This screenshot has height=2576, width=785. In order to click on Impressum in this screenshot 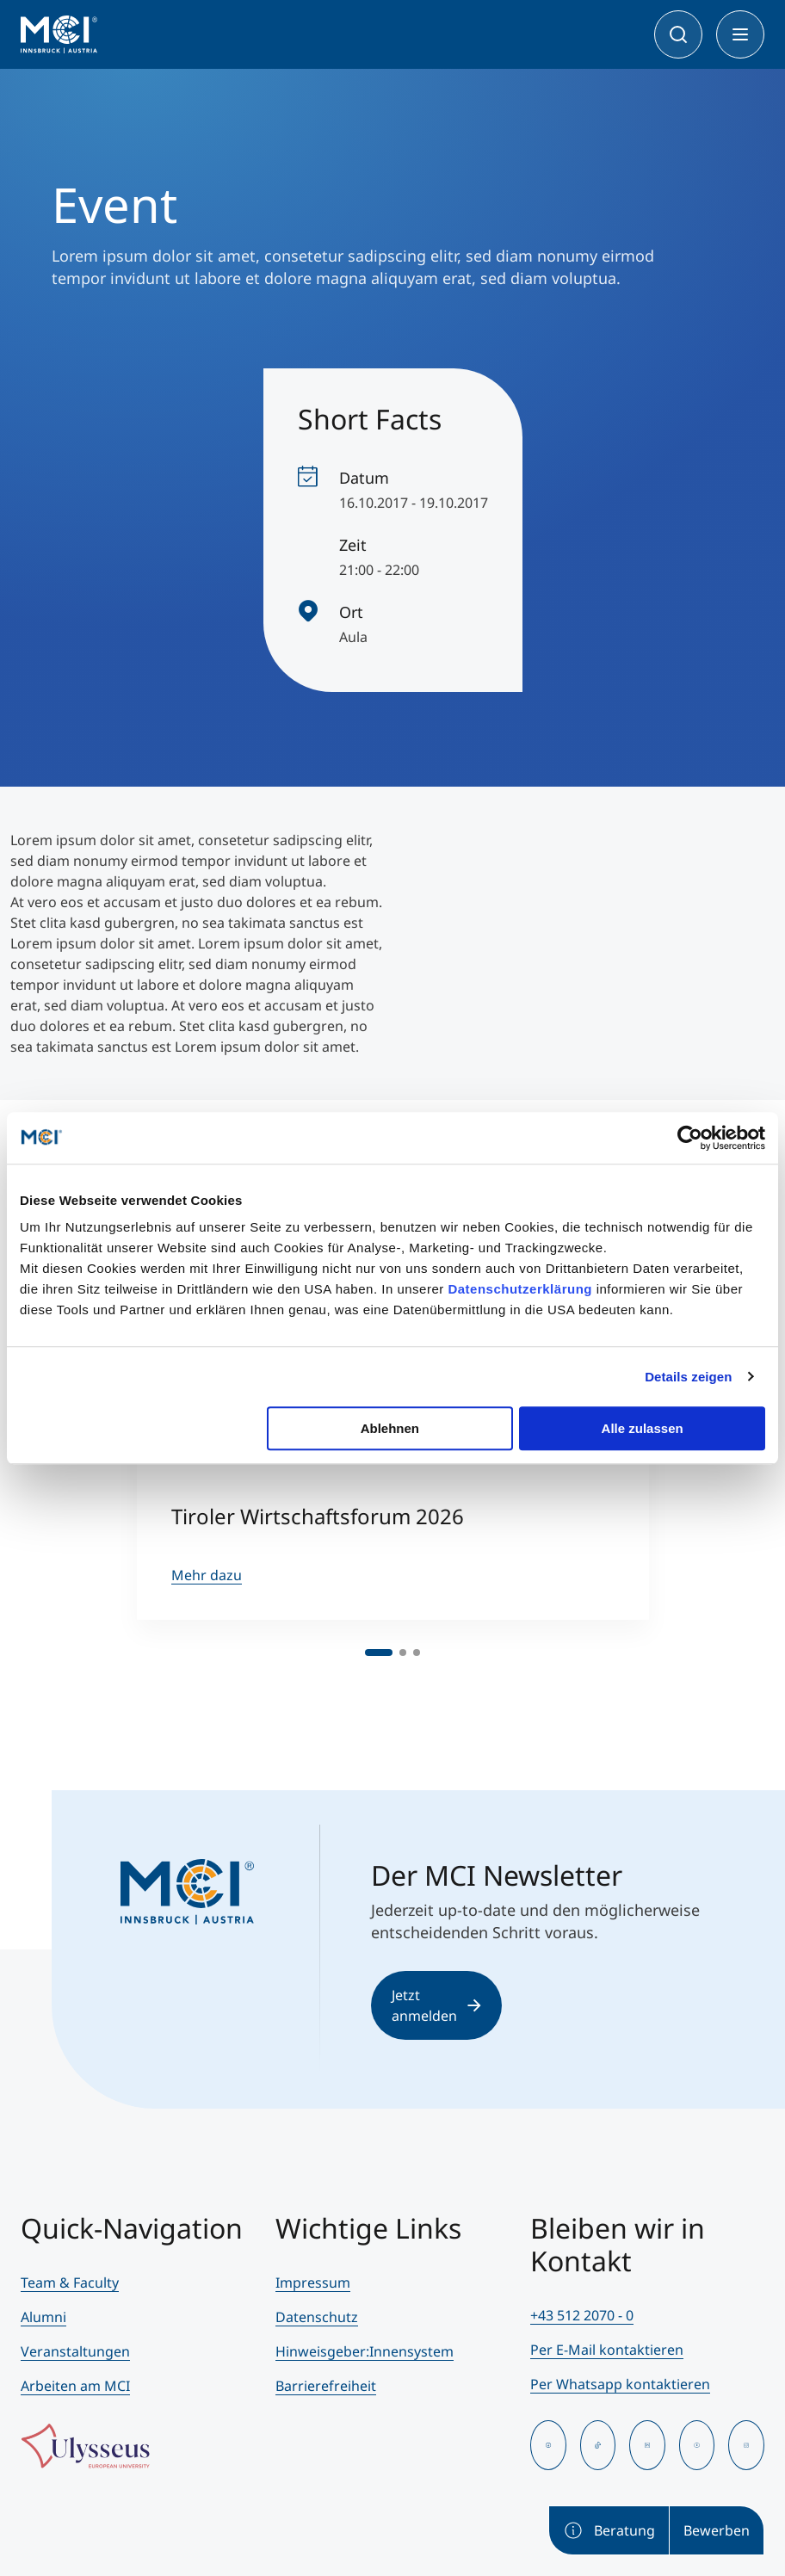, I will do `click(312, 2282)`.